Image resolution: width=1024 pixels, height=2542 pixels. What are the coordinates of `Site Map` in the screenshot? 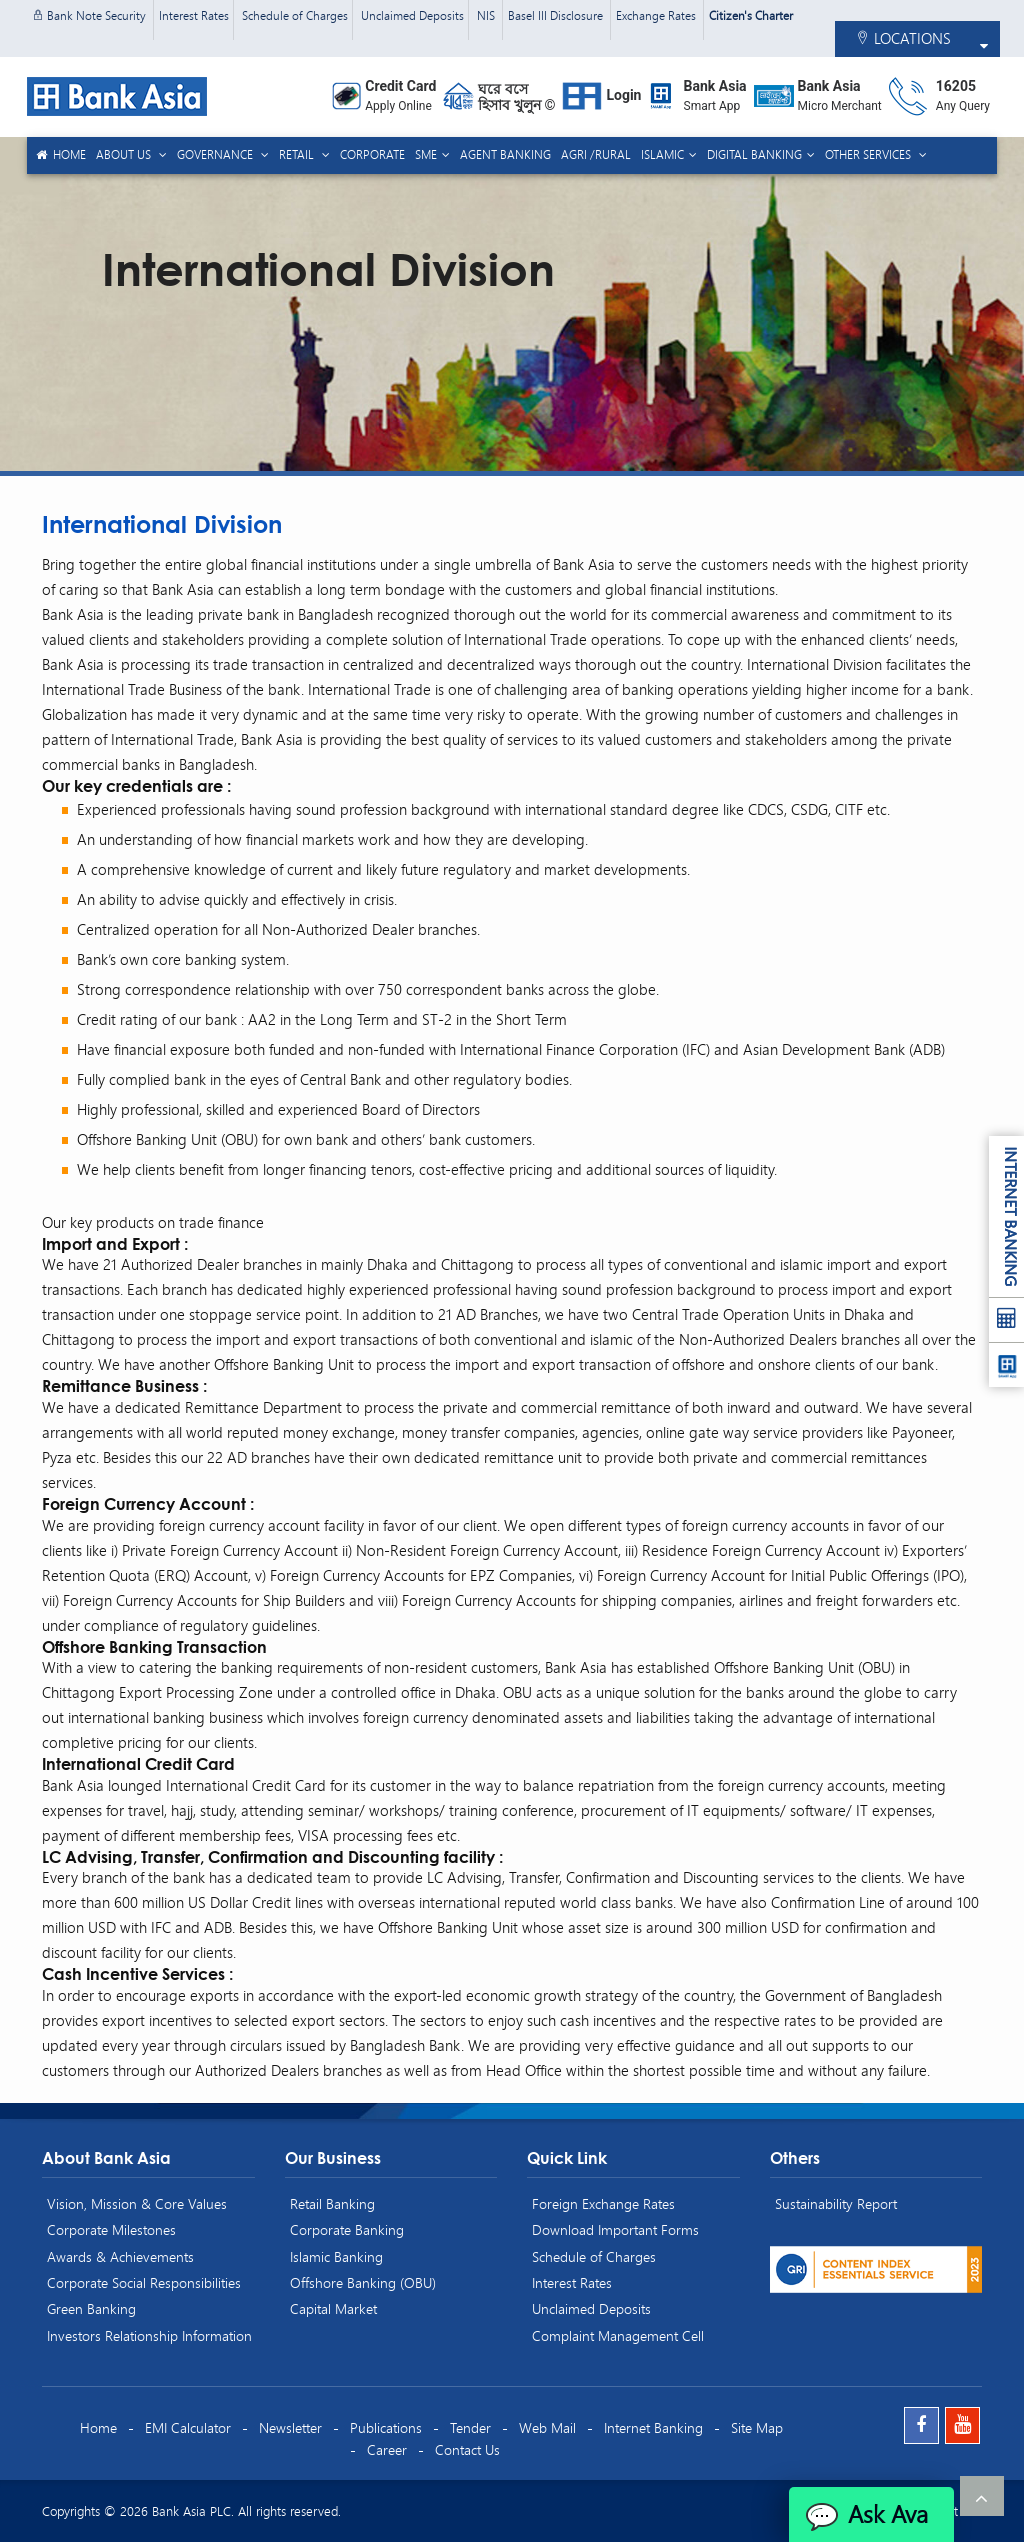 It's located at (757, 2427).